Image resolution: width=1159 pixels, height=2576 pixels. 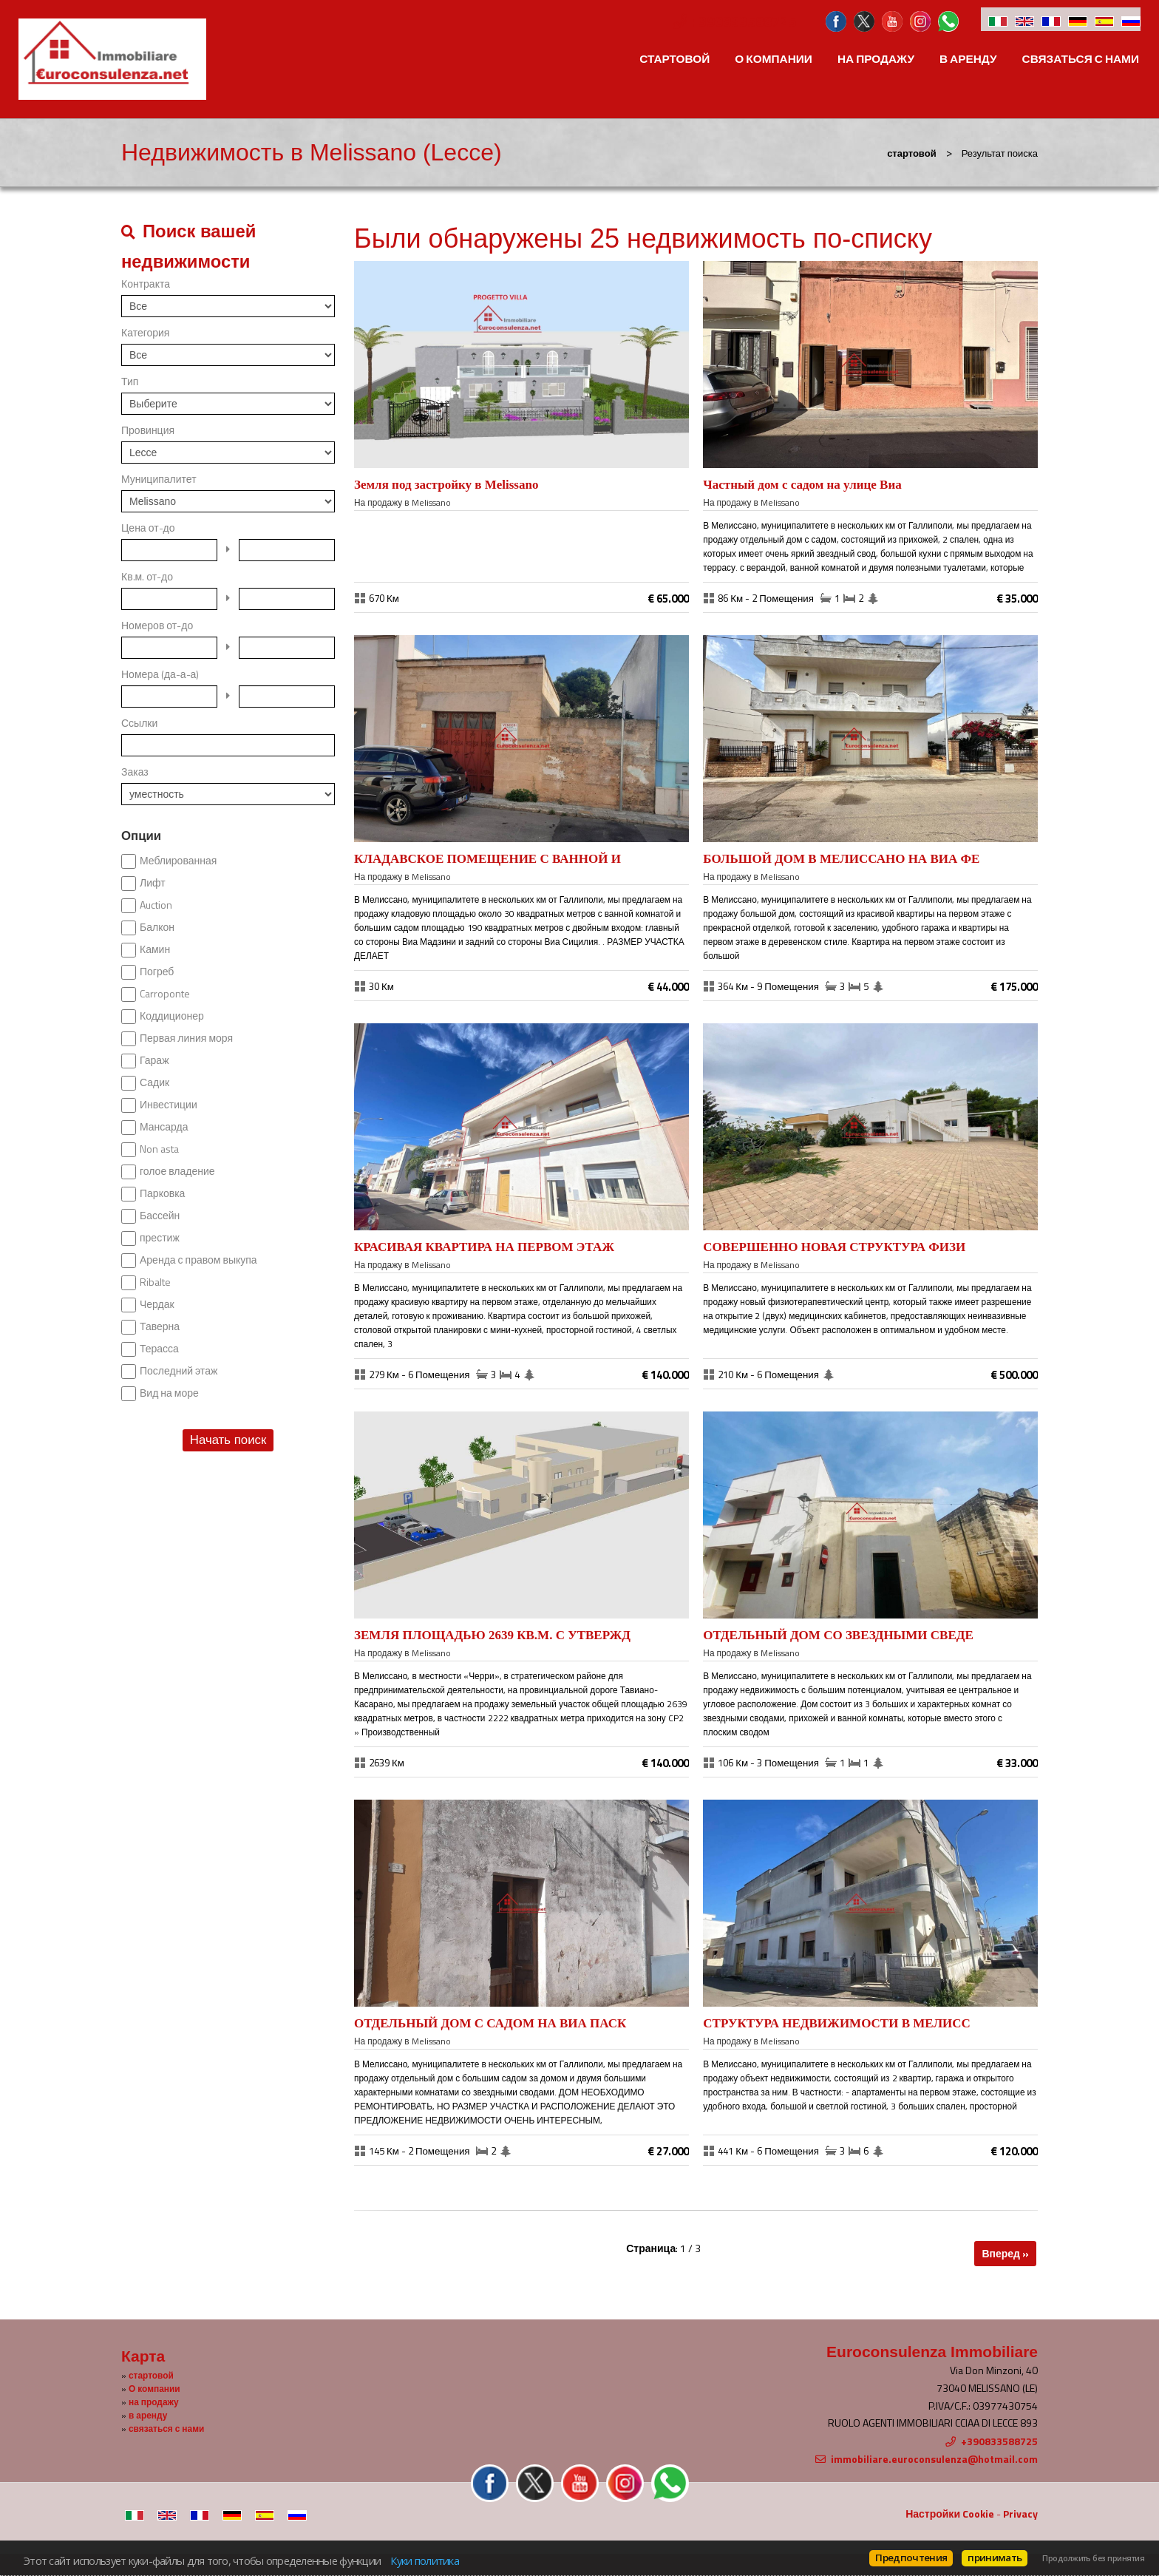 What do you see at coordinates (1080, 58) in the screenshot?
I see `связаться с нами` at bounding box center [1080, 58].